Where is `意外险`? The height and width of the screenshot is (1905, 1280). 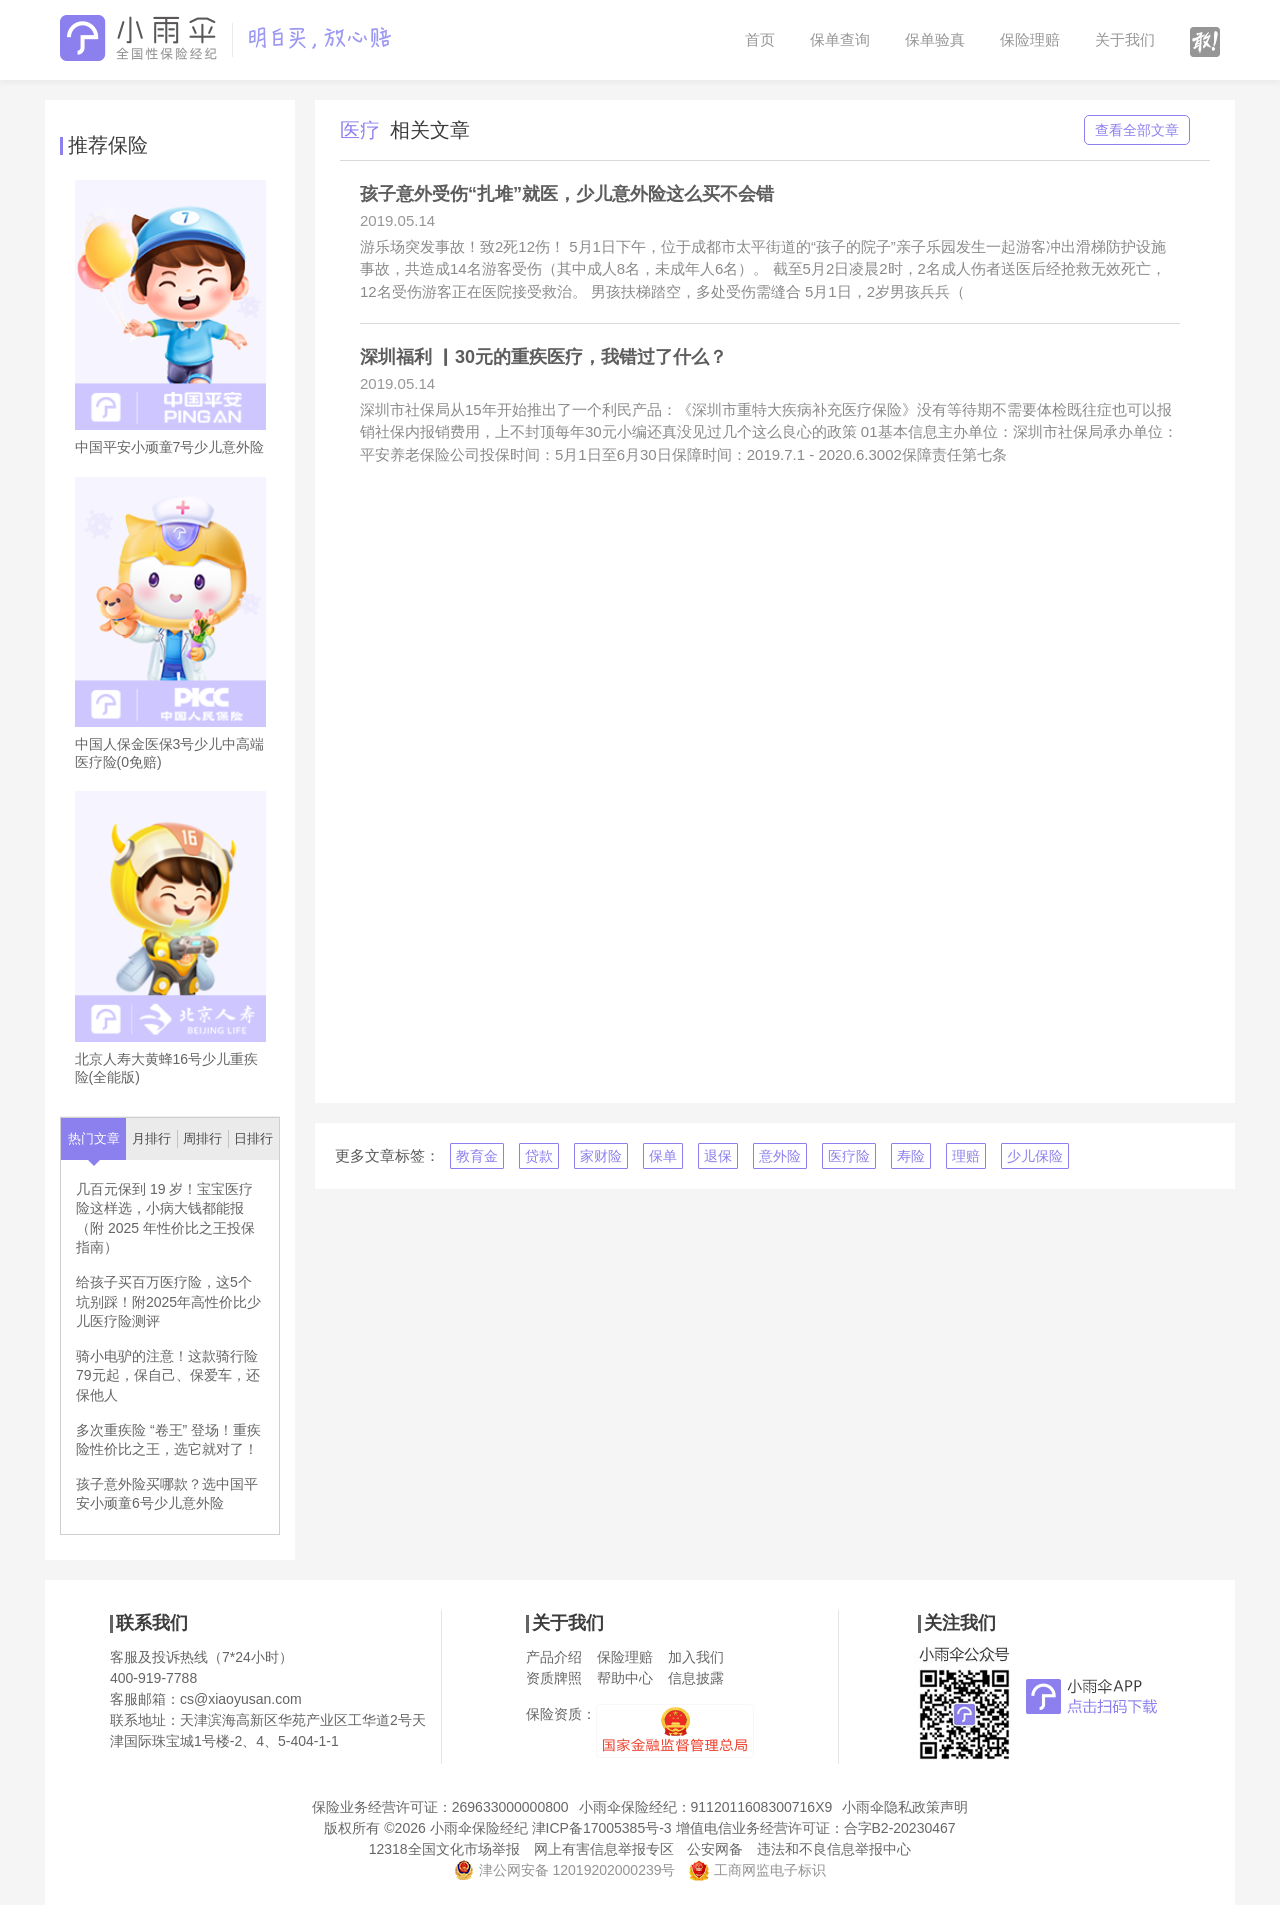 意外险 is located at coordinates (780, 1156).